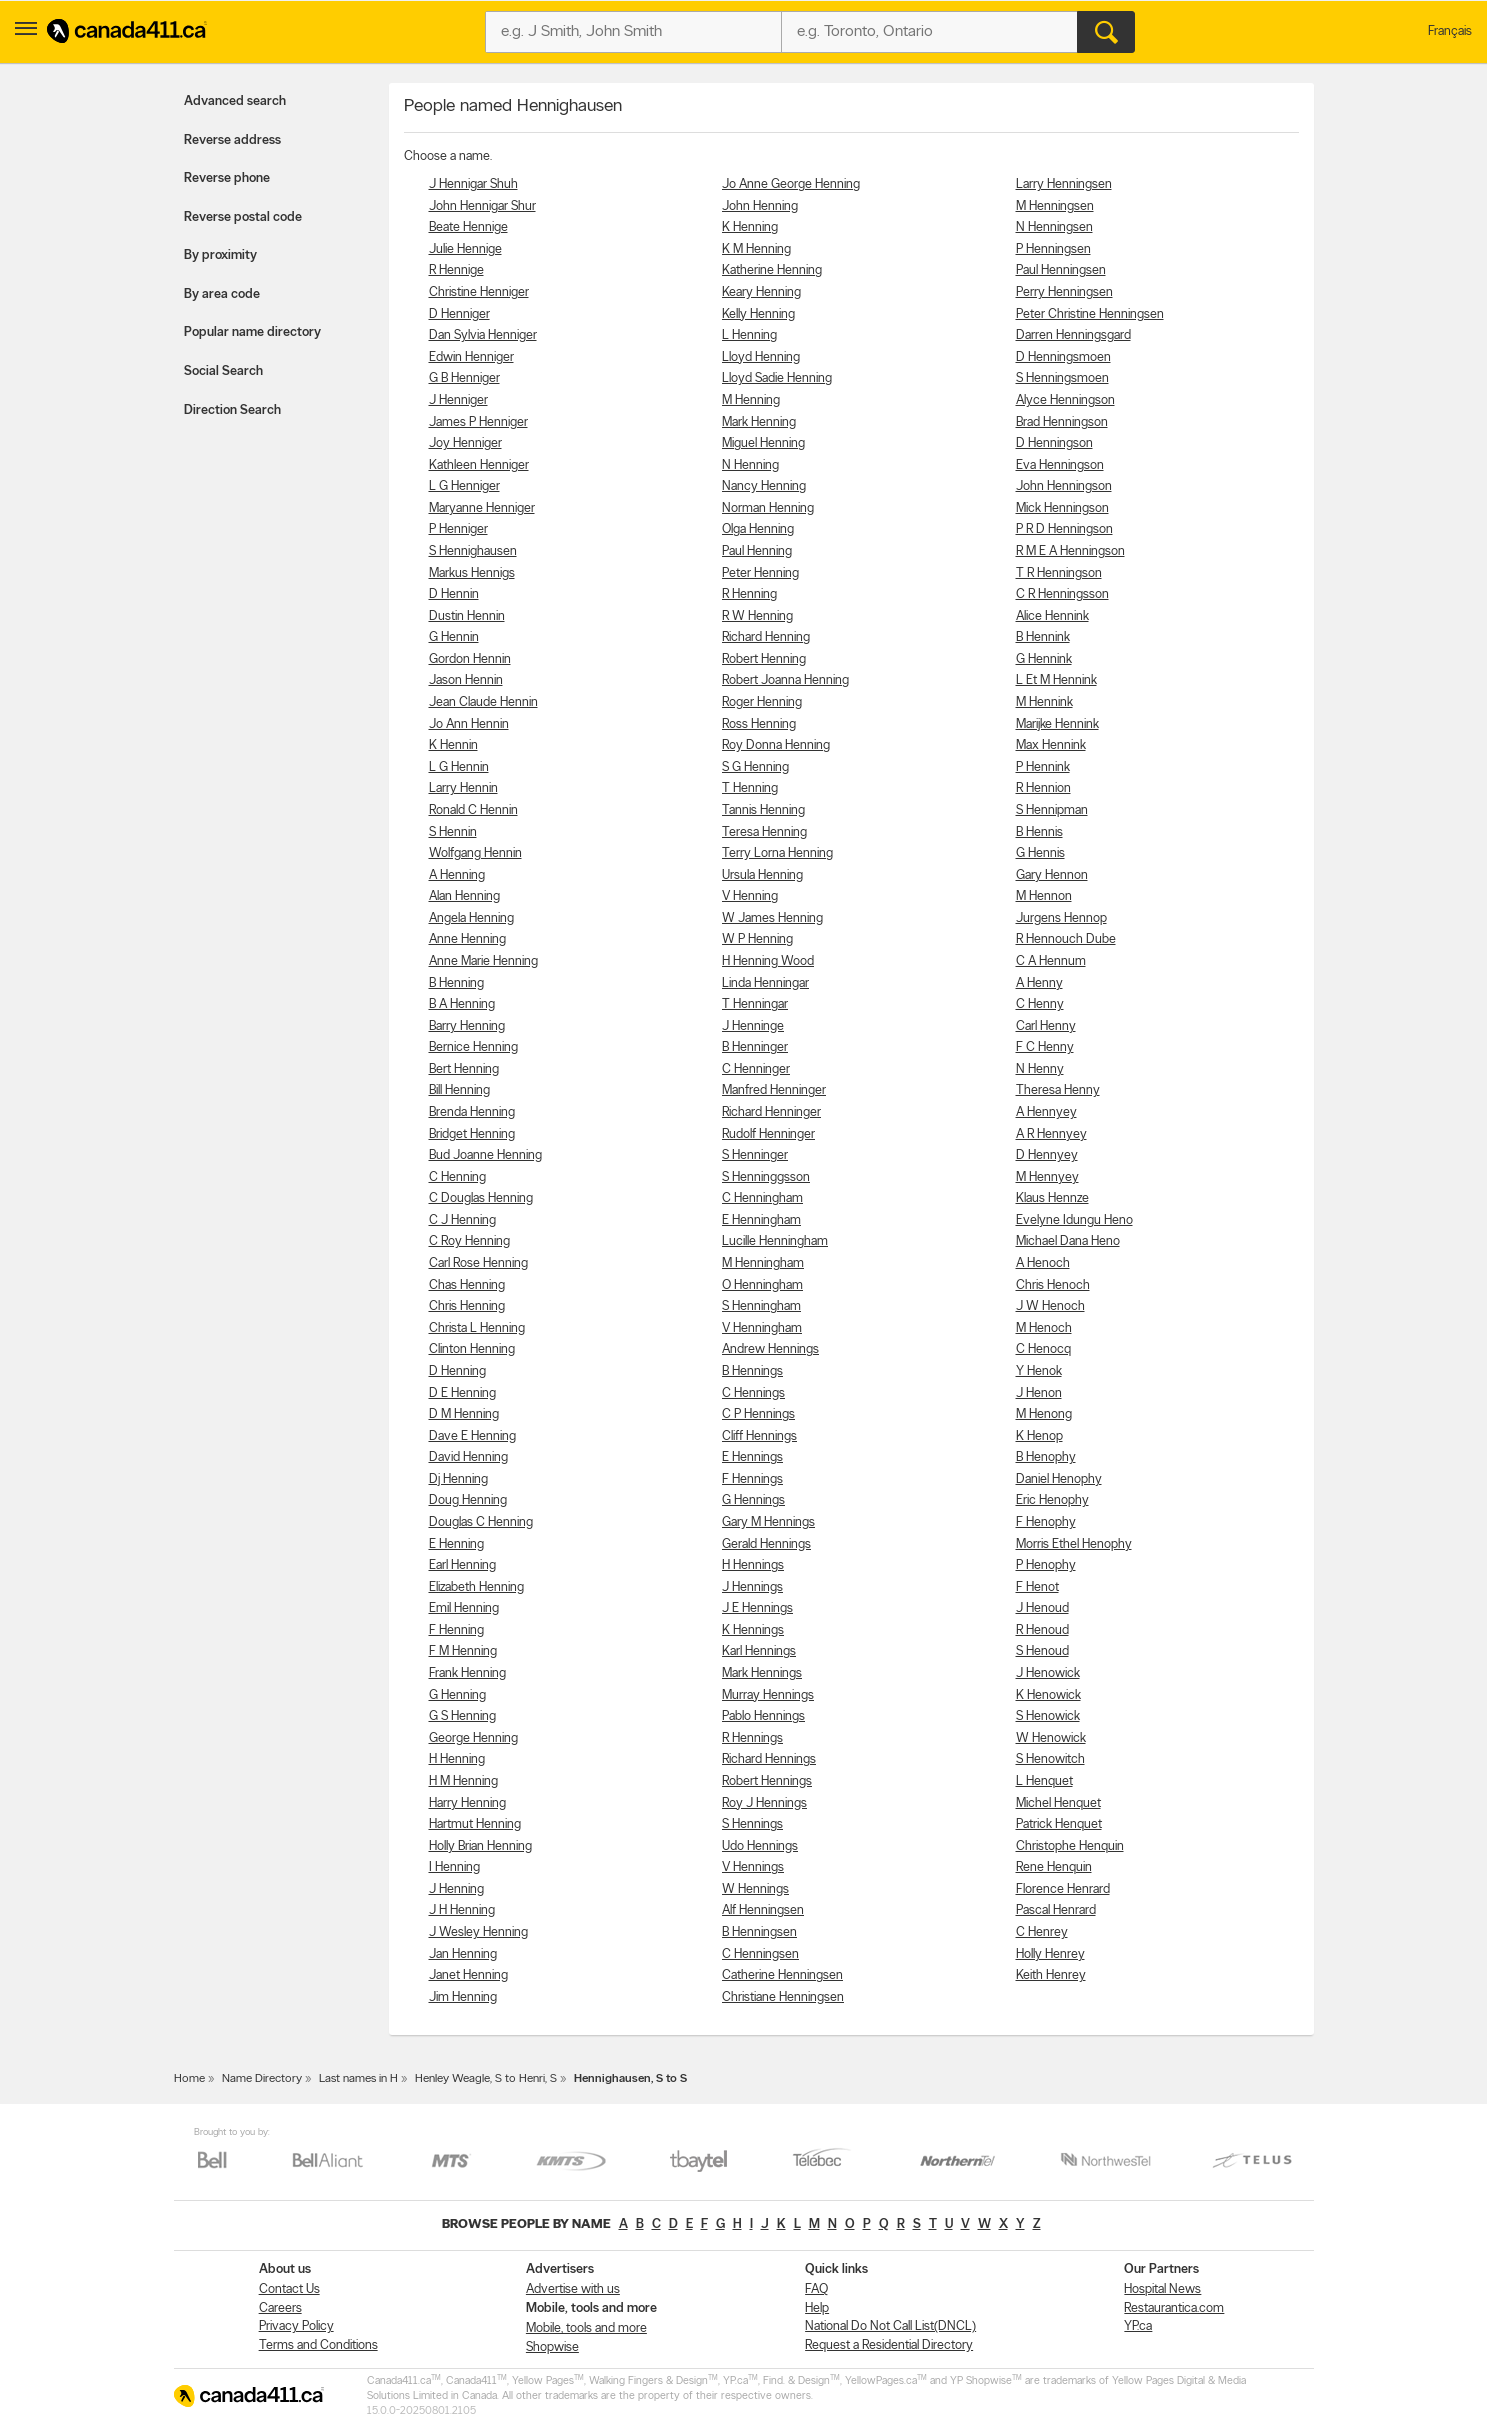 Image resolution: width=1487 pixels, height=2430 pixels. What do you see at coordinates (462, 1910) in the screenshot?
I see `J H Henning` at bounding box center [462, 1910].